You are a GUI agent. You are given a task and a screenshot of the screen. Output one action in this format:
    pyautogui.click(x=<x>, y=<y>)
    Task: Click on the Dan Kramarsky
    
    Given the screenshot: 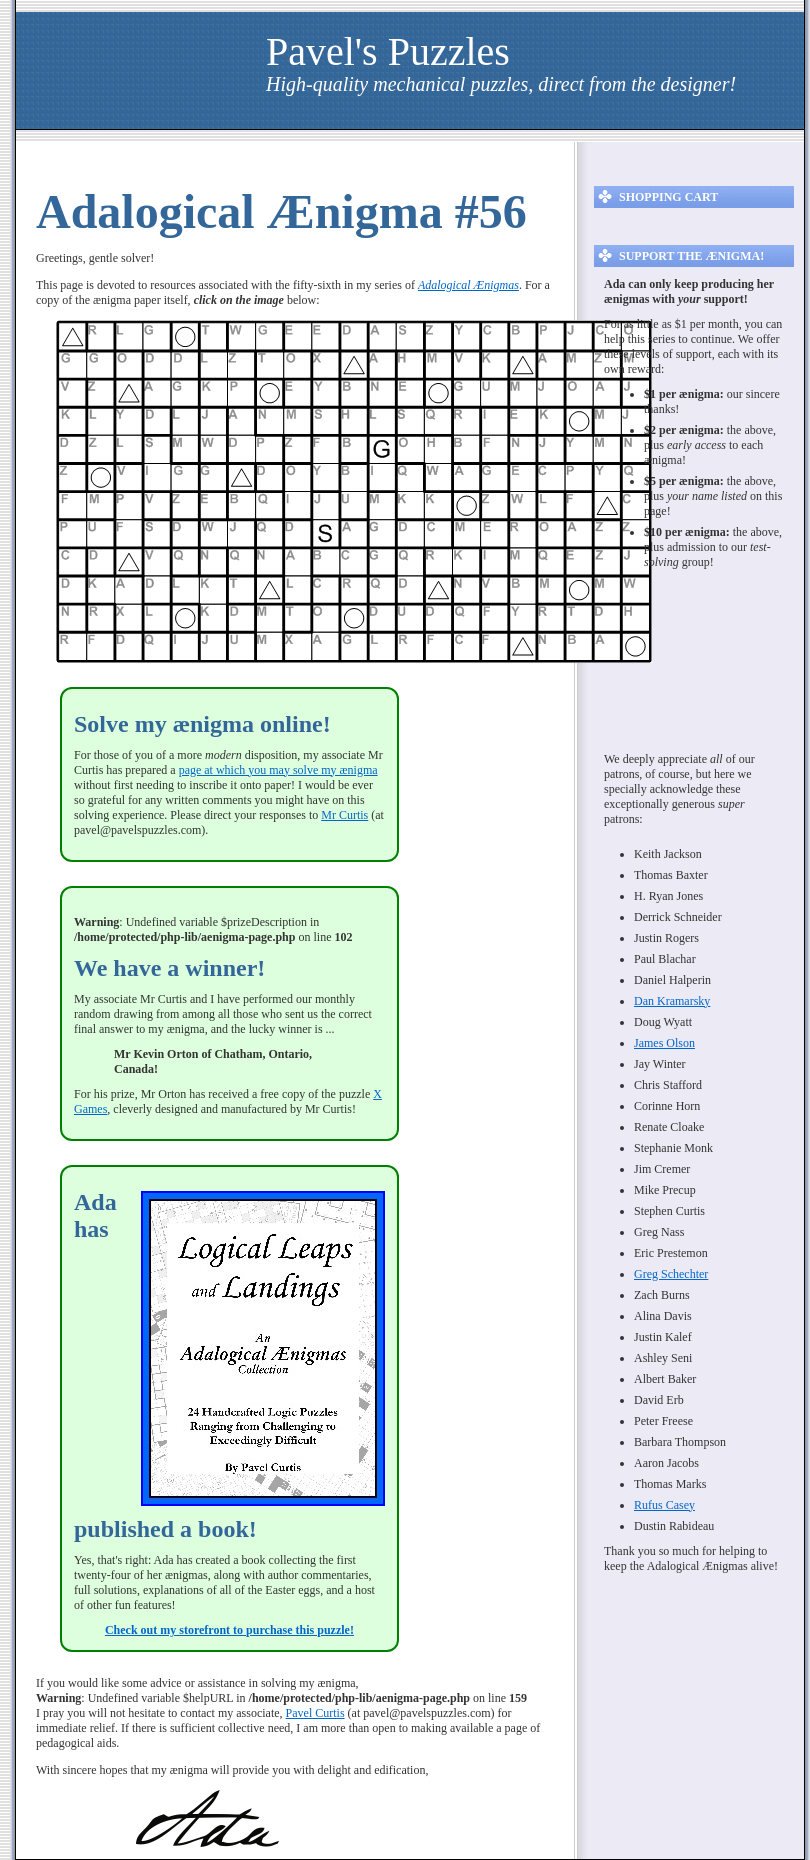 What is the action you would take?
    pyautogui.click(x=672, y=1001)
    